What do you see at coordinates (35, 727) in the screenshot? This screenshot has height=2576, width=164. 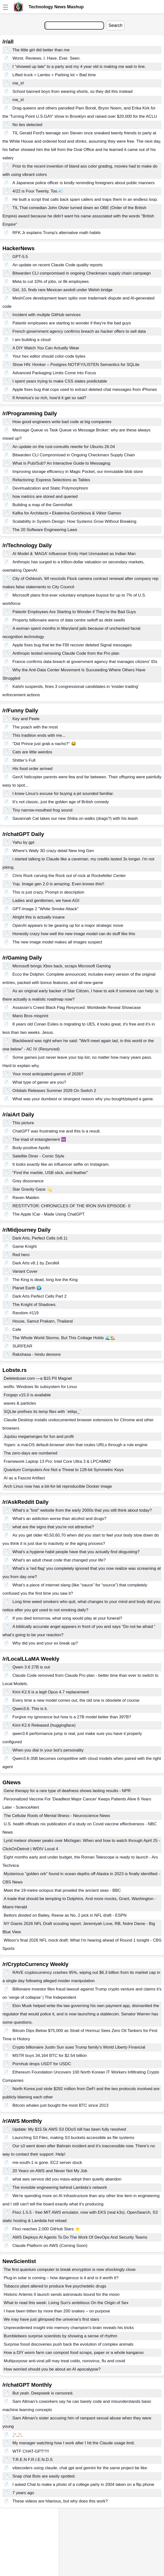 I see `The poach with the most` at bounding box center [35, 727].